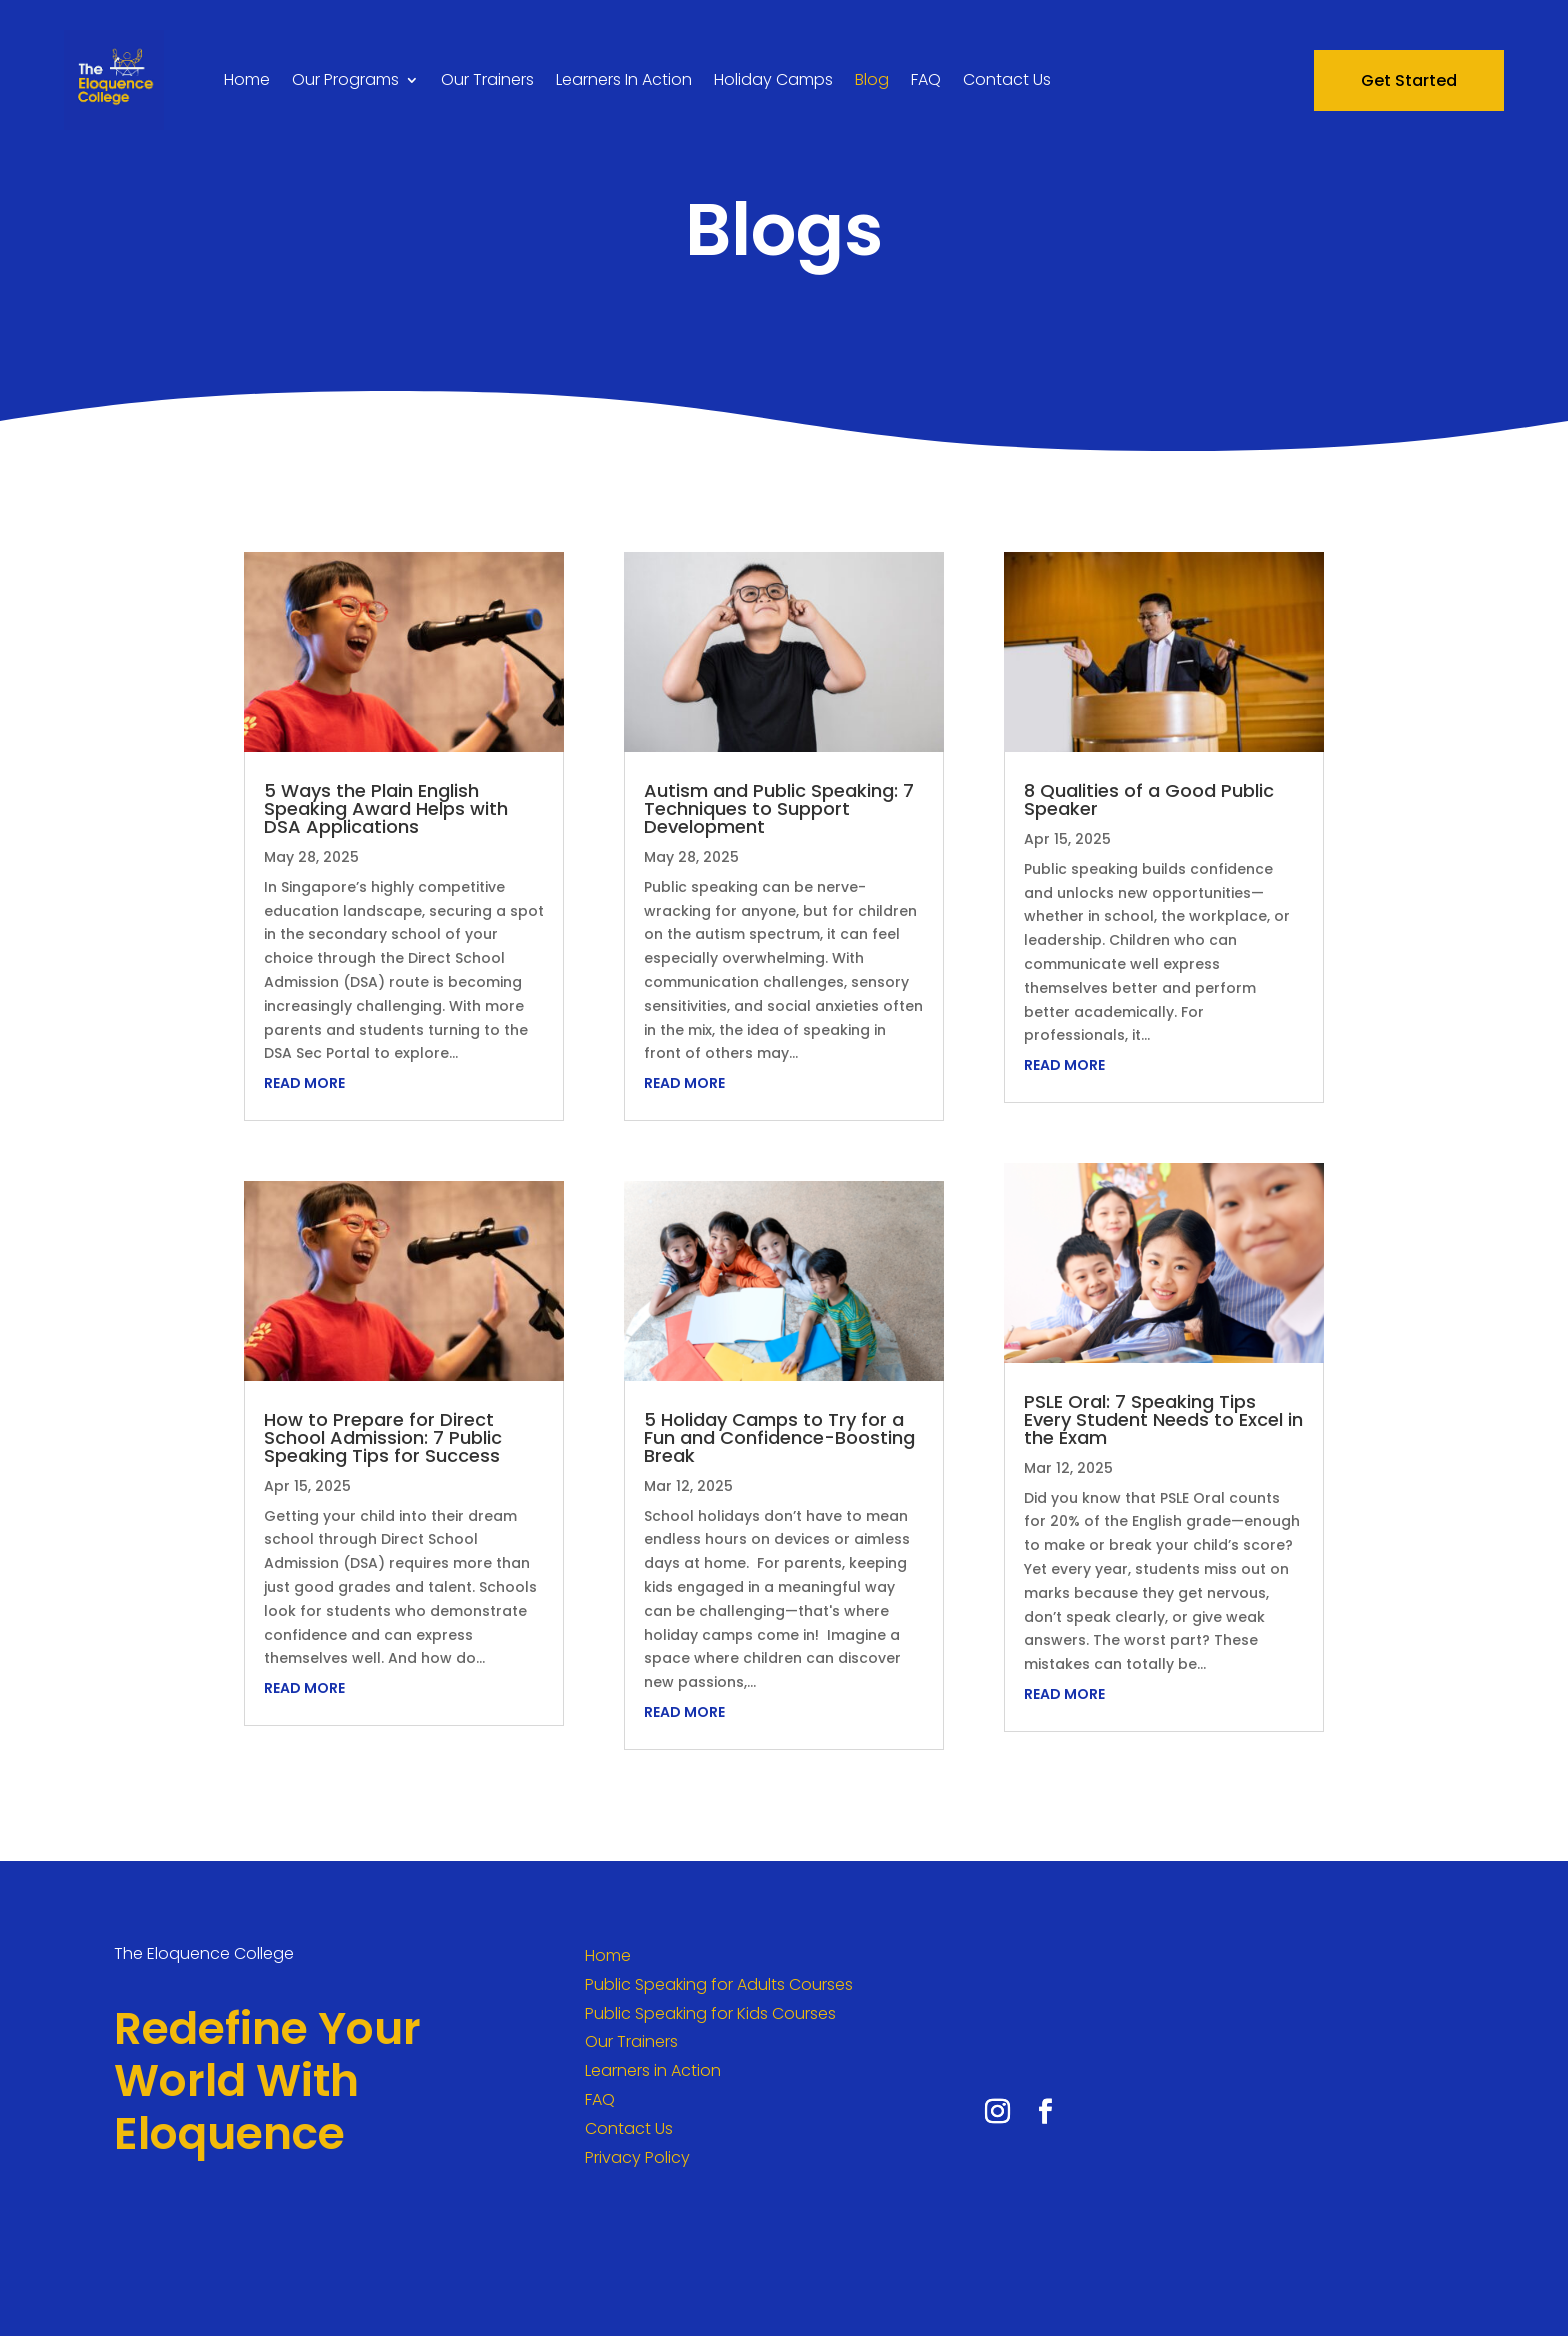 The width and height of the screenshot is (1568, 2336). I want to click on Privacy Policy, so click(637, 2157).